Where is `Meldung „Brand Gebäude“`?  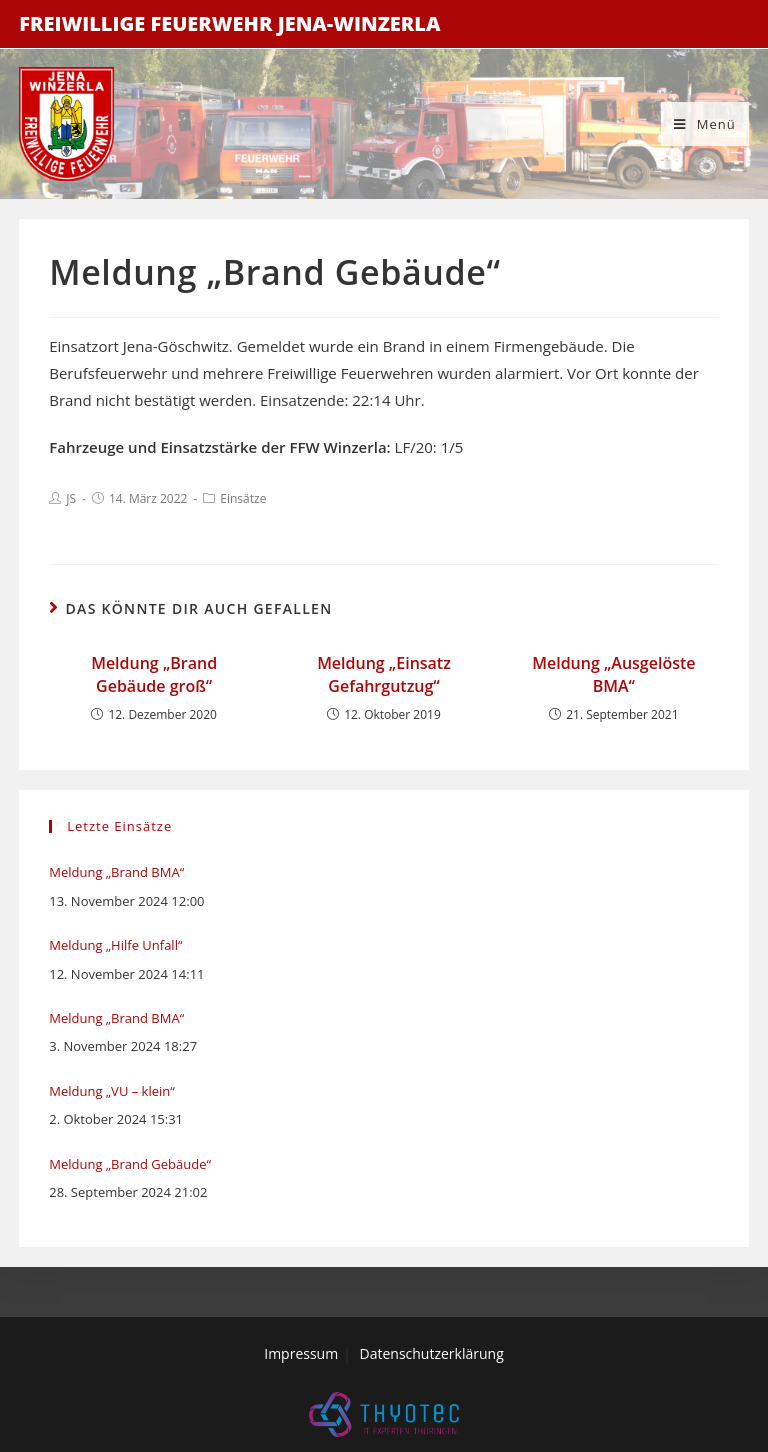
Meldung „Brand Gebäude“ is located at coordinates (130, 1164).